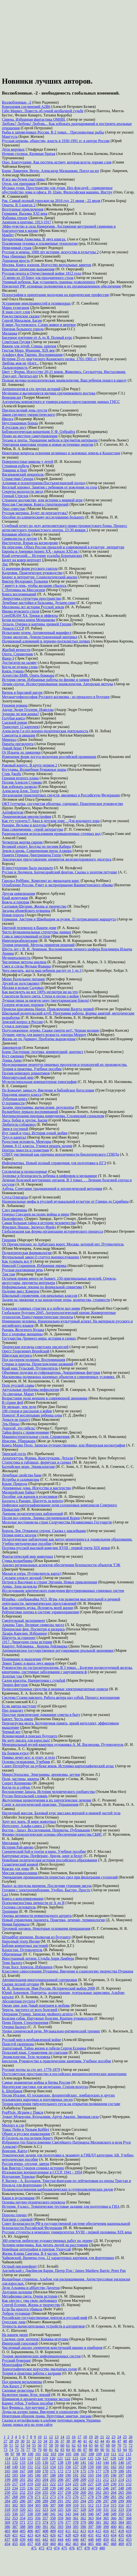  Describe the element at coordinates (22, 2540) in the screenshot. I see `439` at that location.